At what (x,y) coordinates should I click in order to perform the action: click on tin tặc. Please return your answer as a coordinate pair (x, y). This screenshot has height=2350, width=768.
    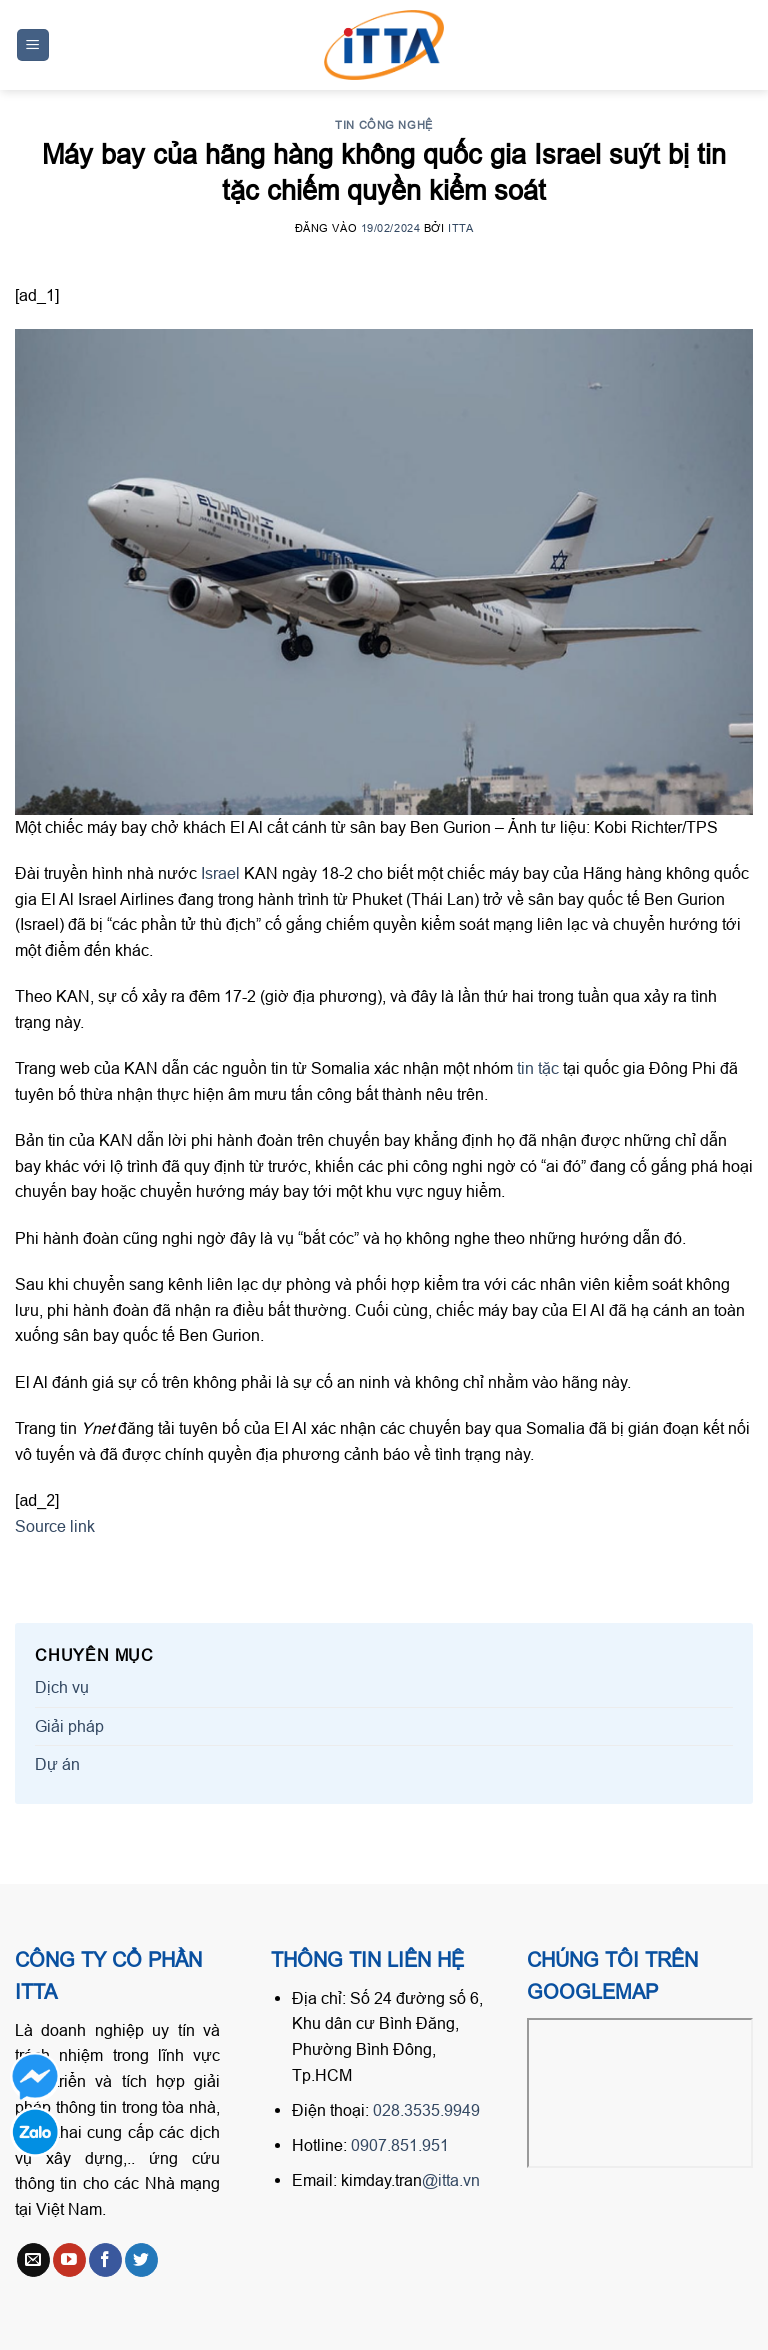
    Looking at the image, I should click on (538, 1068).